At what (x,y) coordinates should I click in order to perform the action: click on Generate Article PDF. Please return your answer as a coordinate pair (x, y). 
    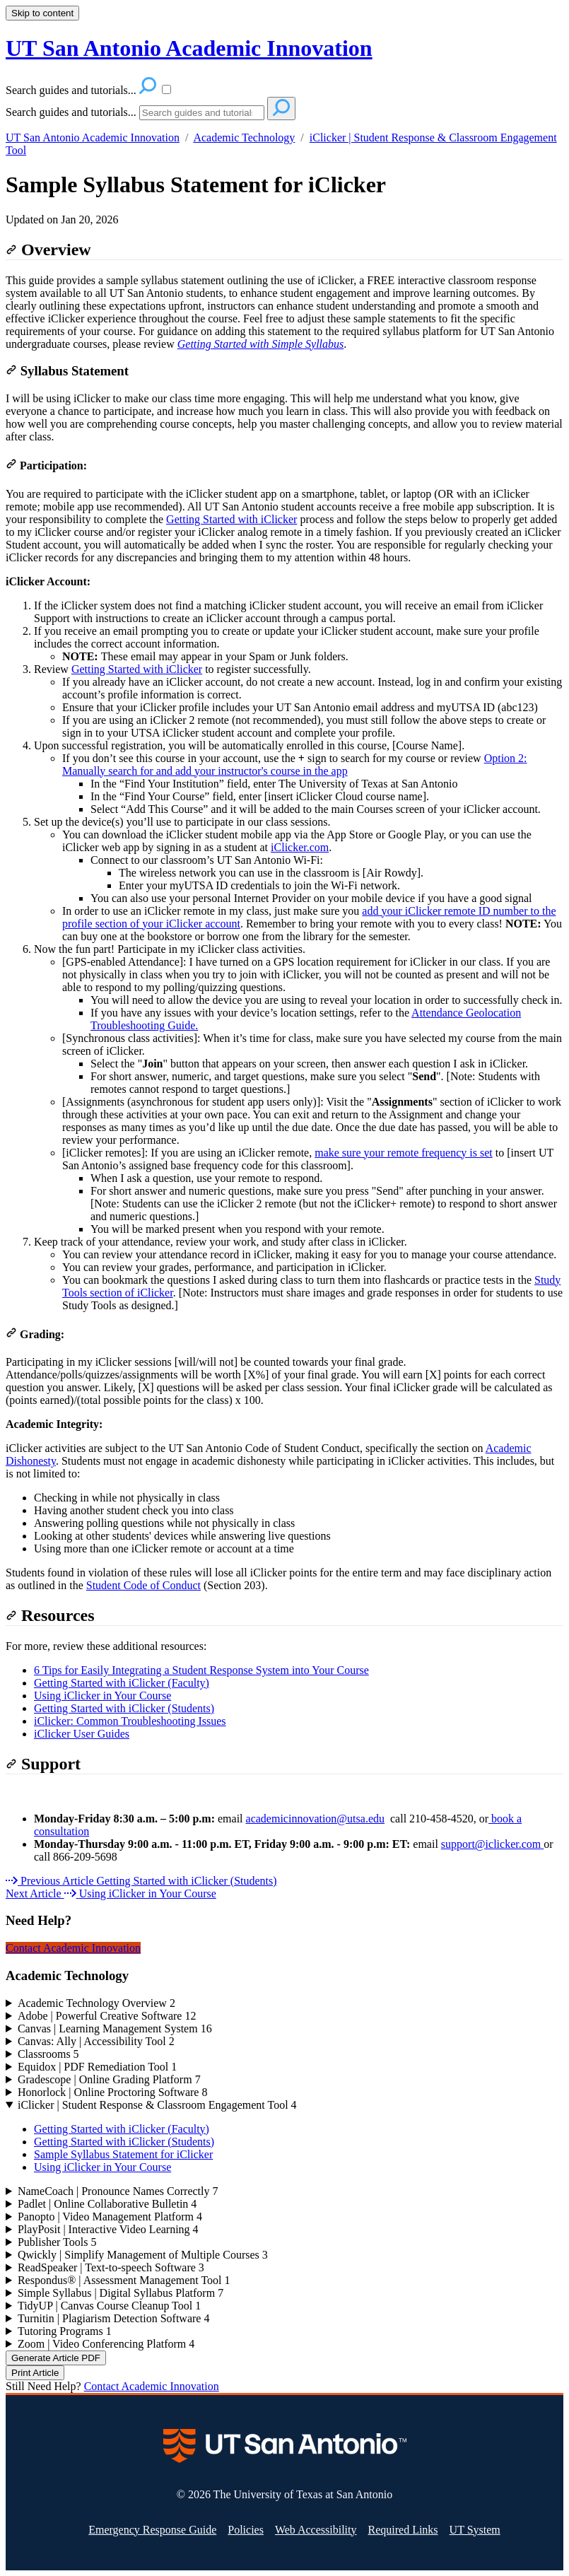
    Looking at the image, I should click on (55, 2358).